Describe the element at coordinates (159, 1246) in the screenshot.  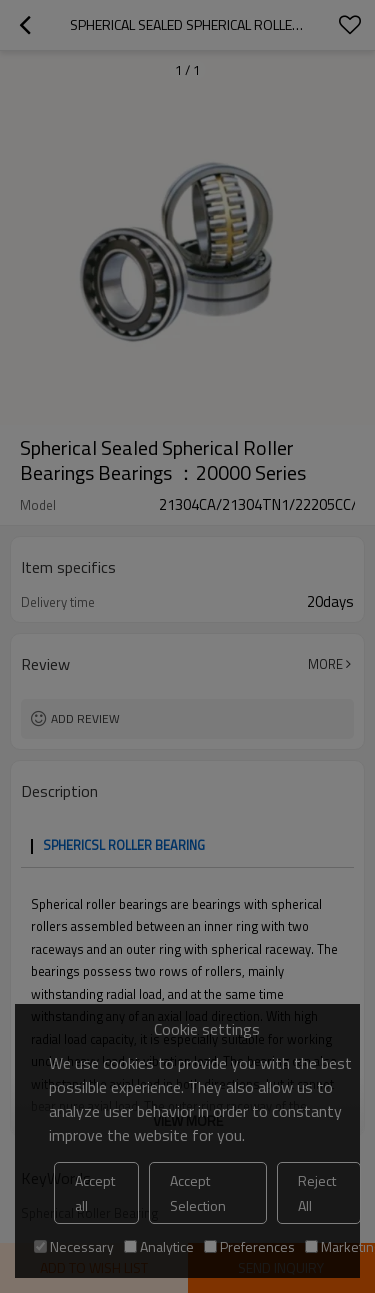
I see `Analytice` at that location.